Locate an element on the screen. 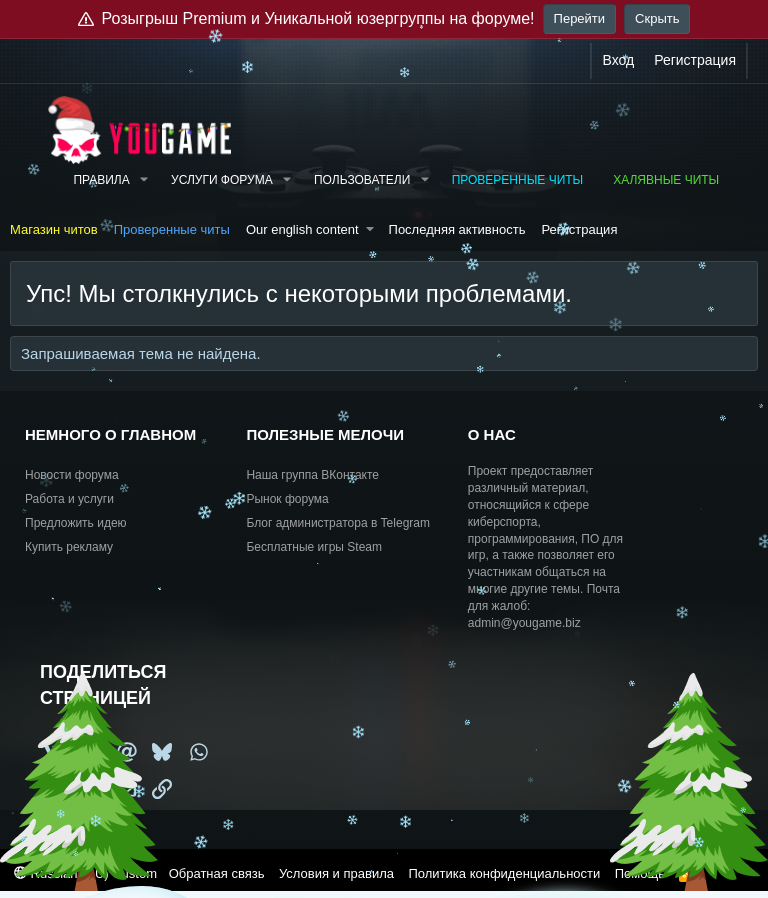 Image resolution: width=768 pixels, height=898 pixels. Рынок форума is located at coordinates (287, 499).